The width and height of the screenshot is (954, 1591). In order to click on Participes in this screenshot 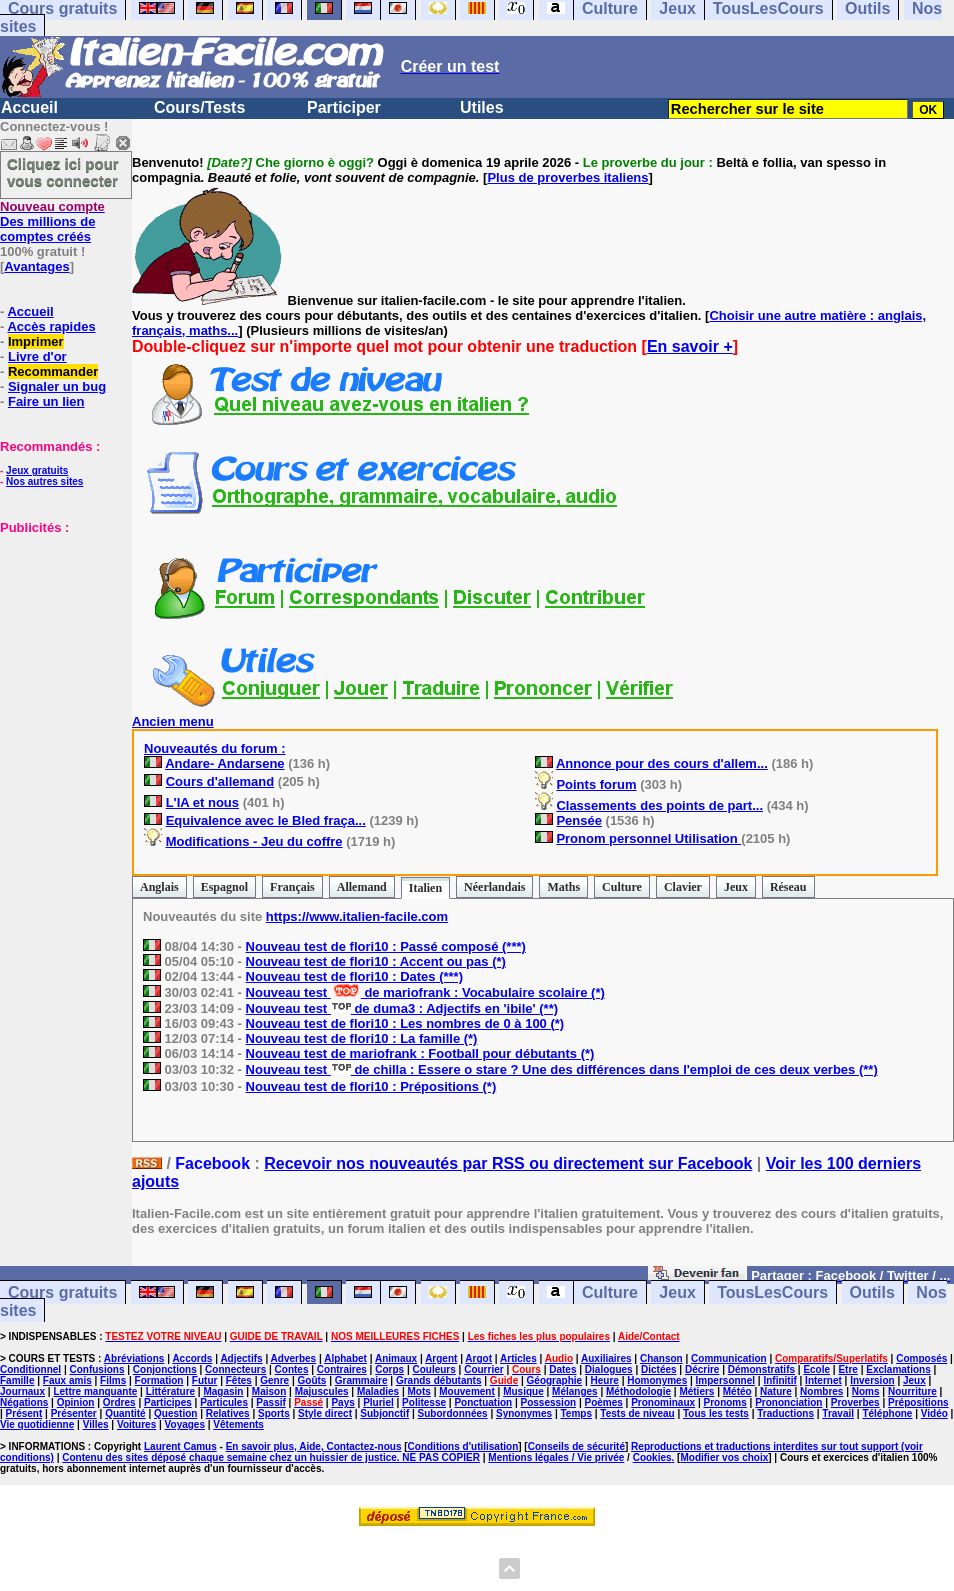, I will do `click(168, 1402)`.